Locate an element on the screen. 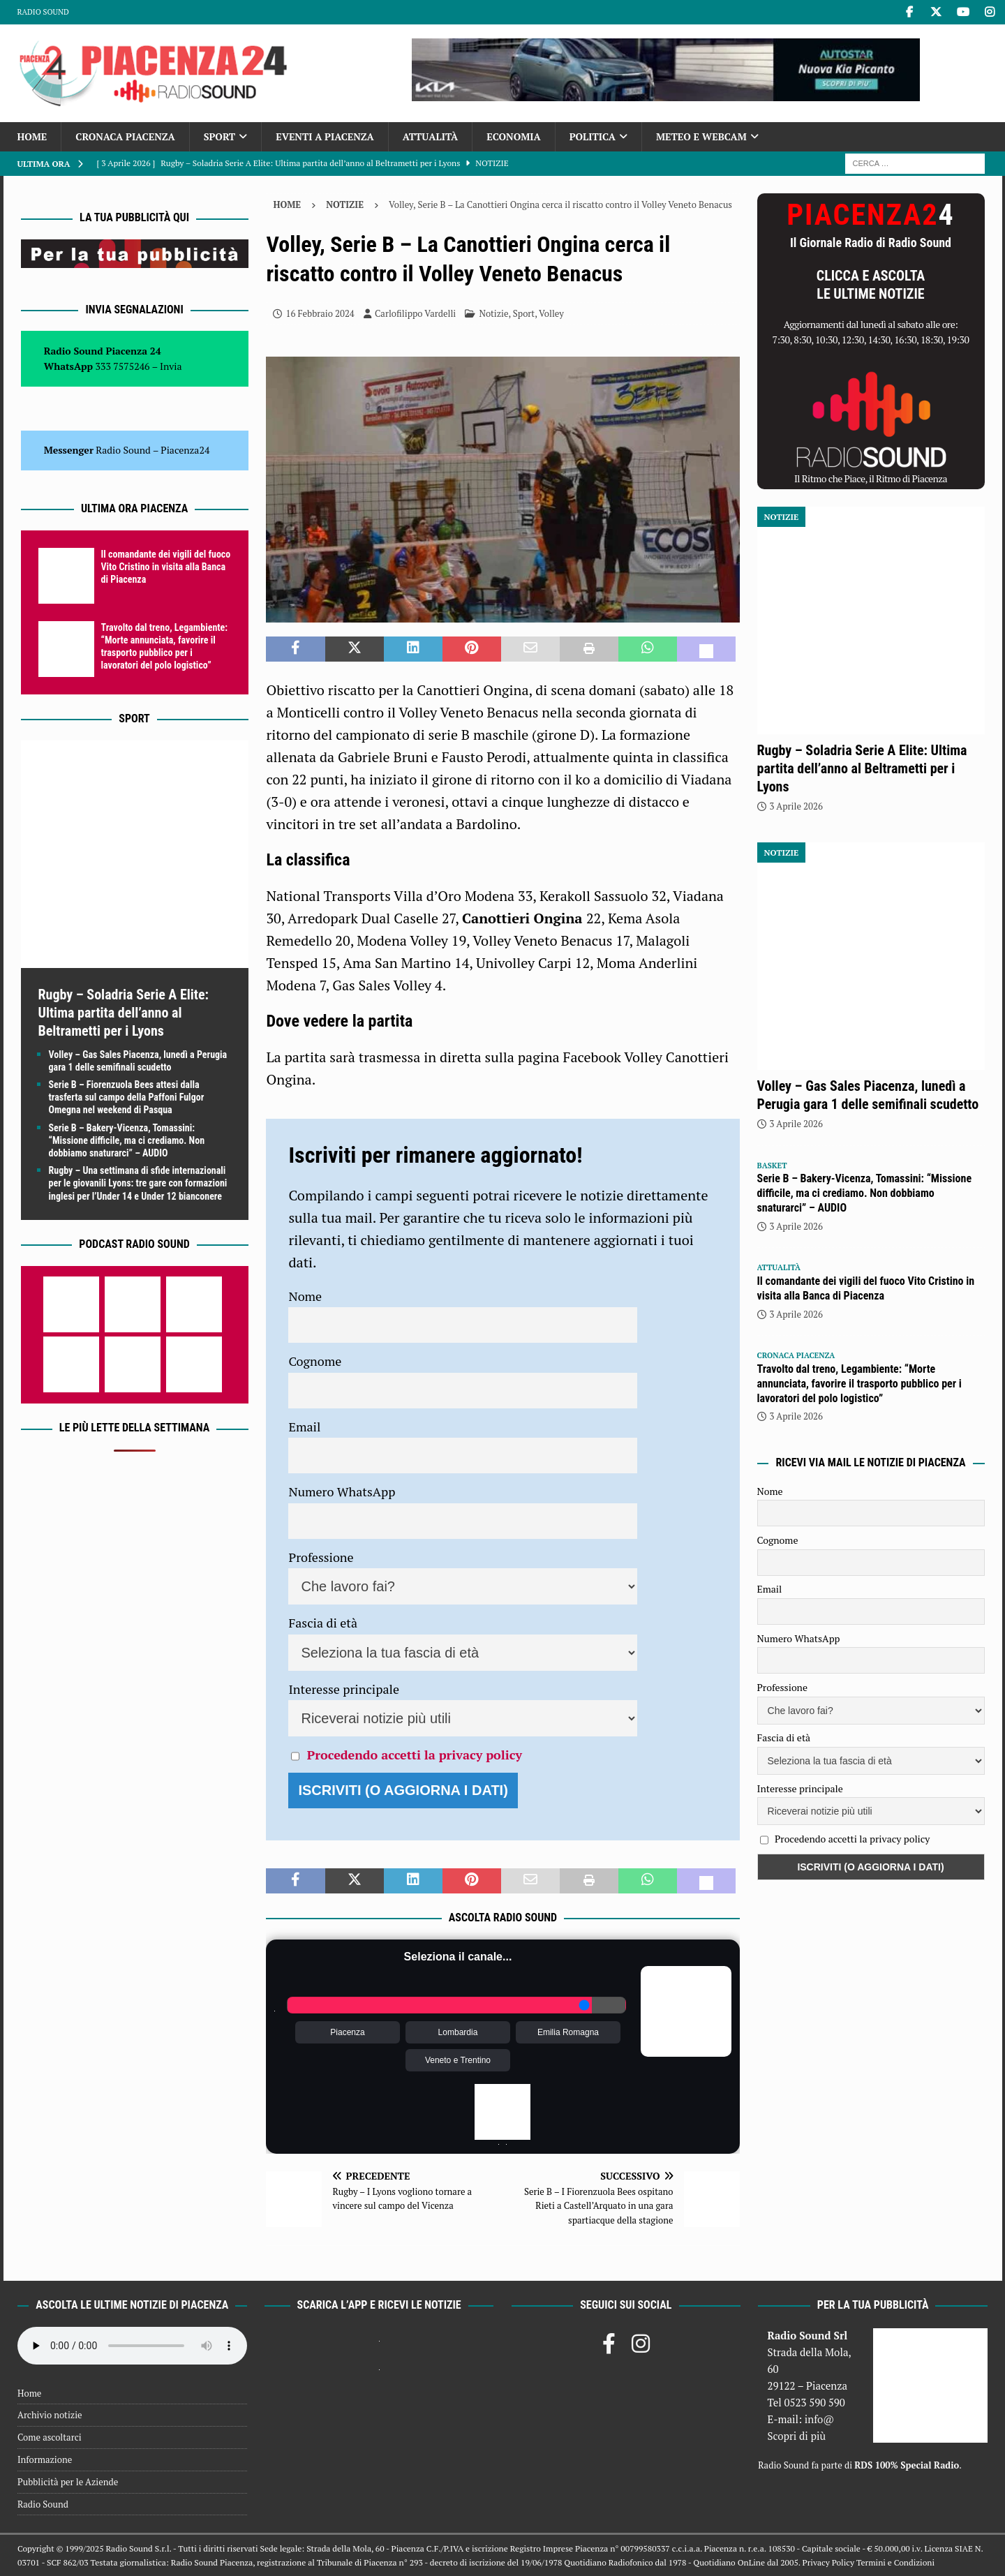  Nome is located at coordinates (305, 1296).